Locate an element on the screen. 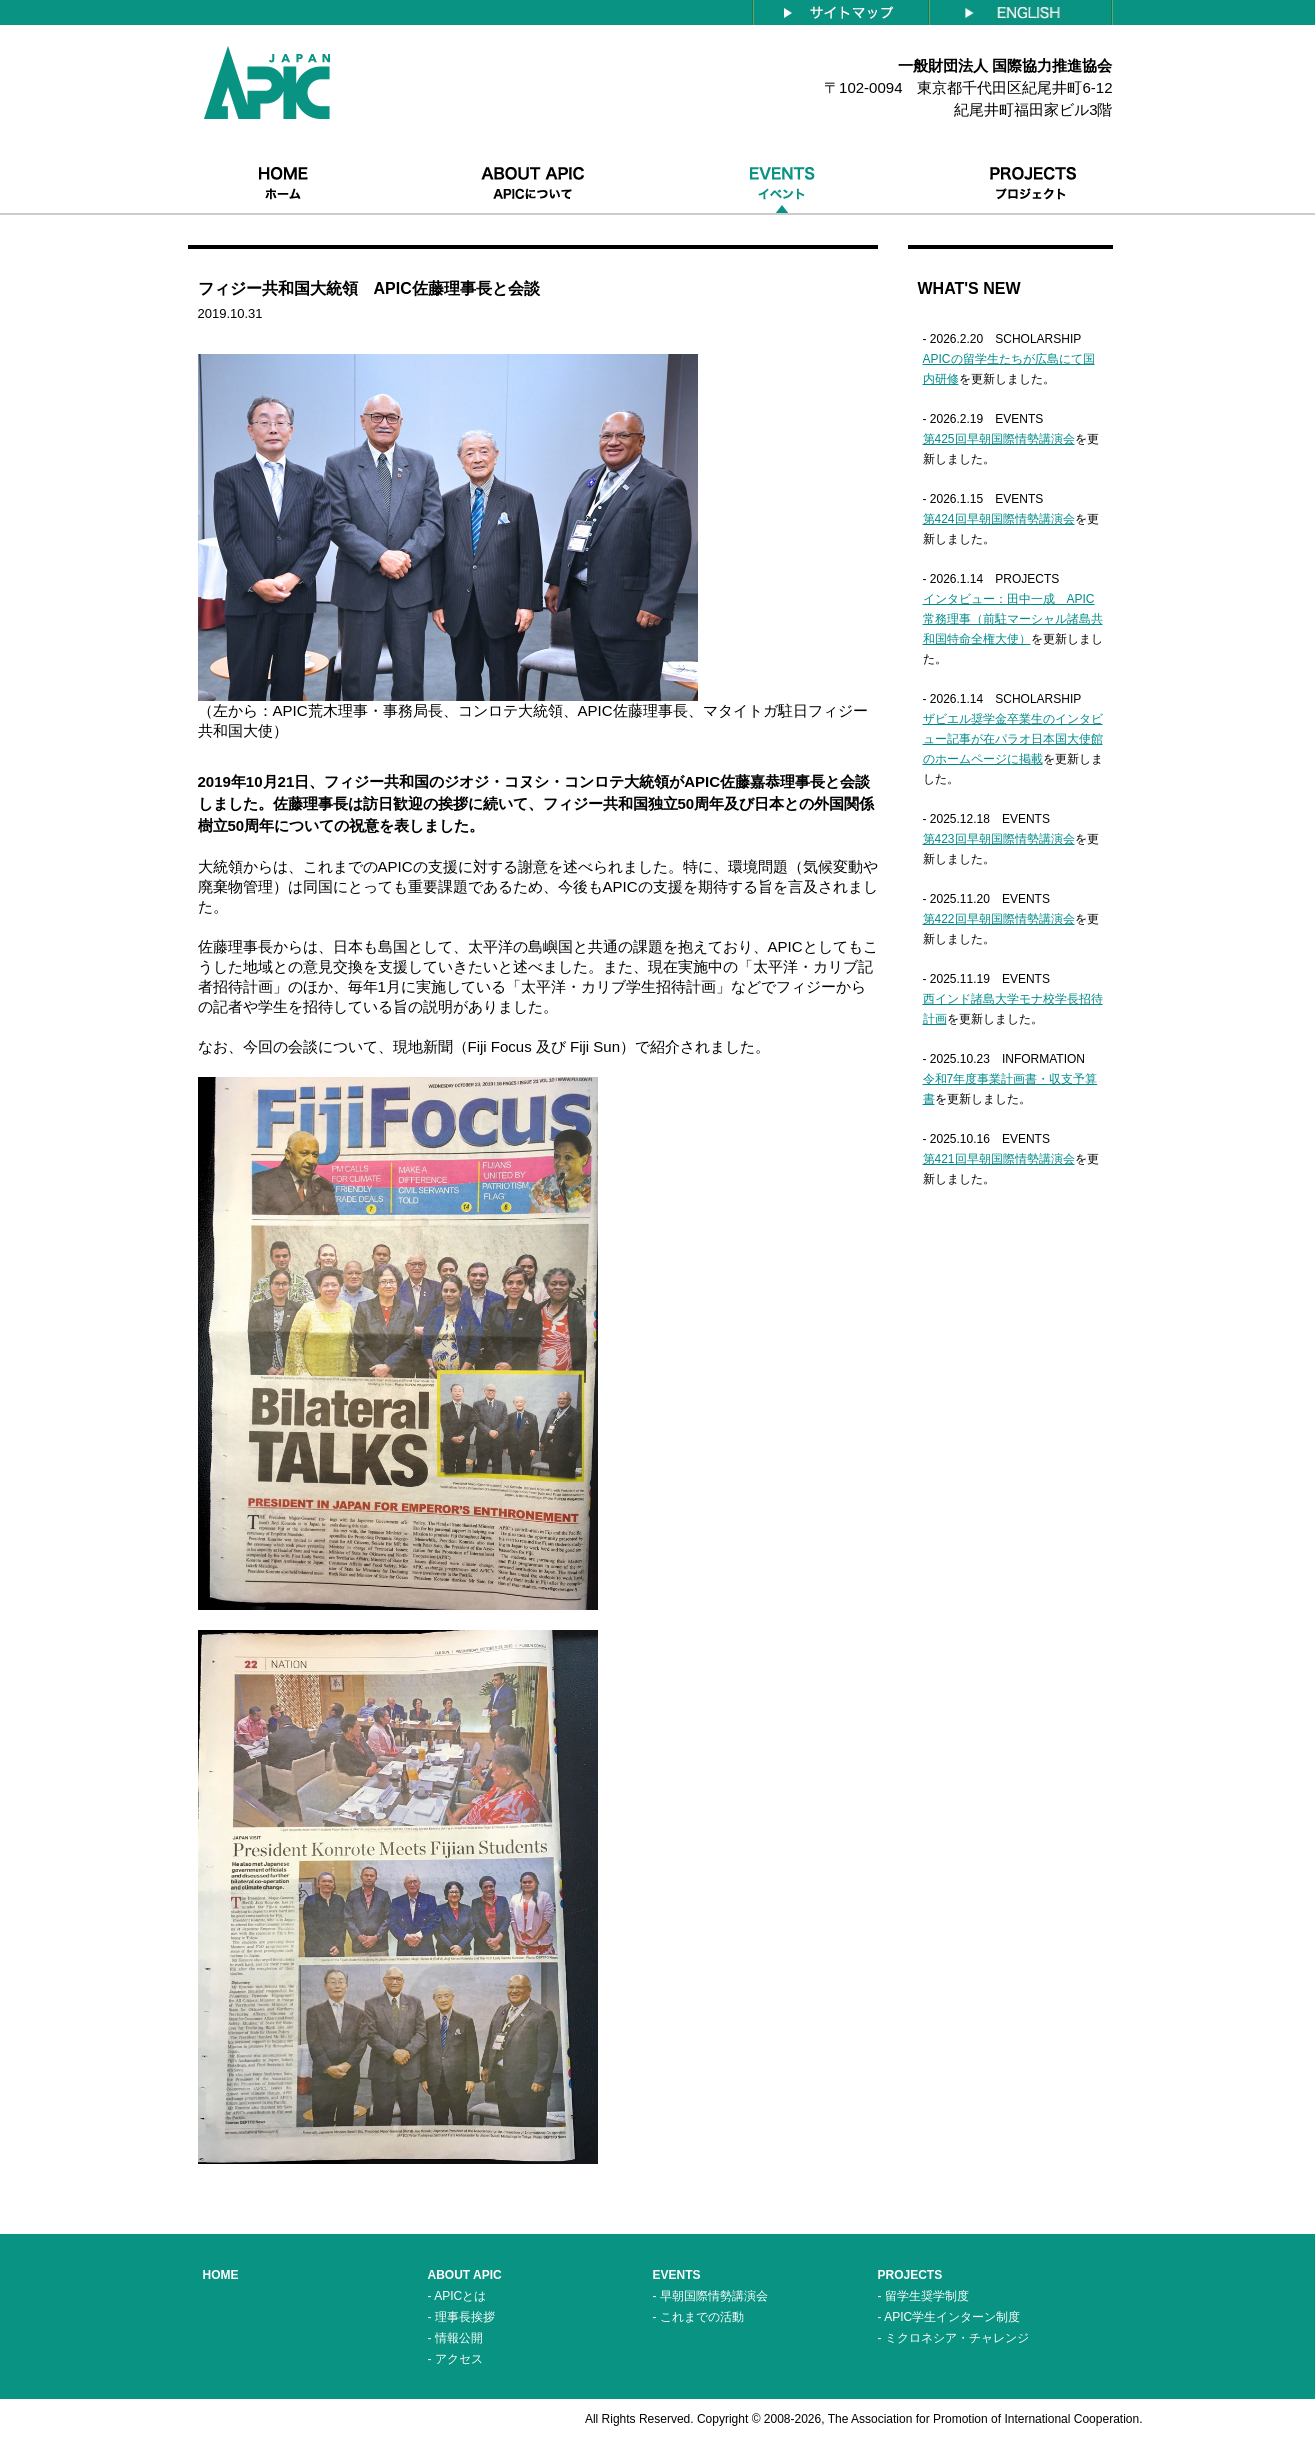  HOME is located at coordinates (221, 2275).